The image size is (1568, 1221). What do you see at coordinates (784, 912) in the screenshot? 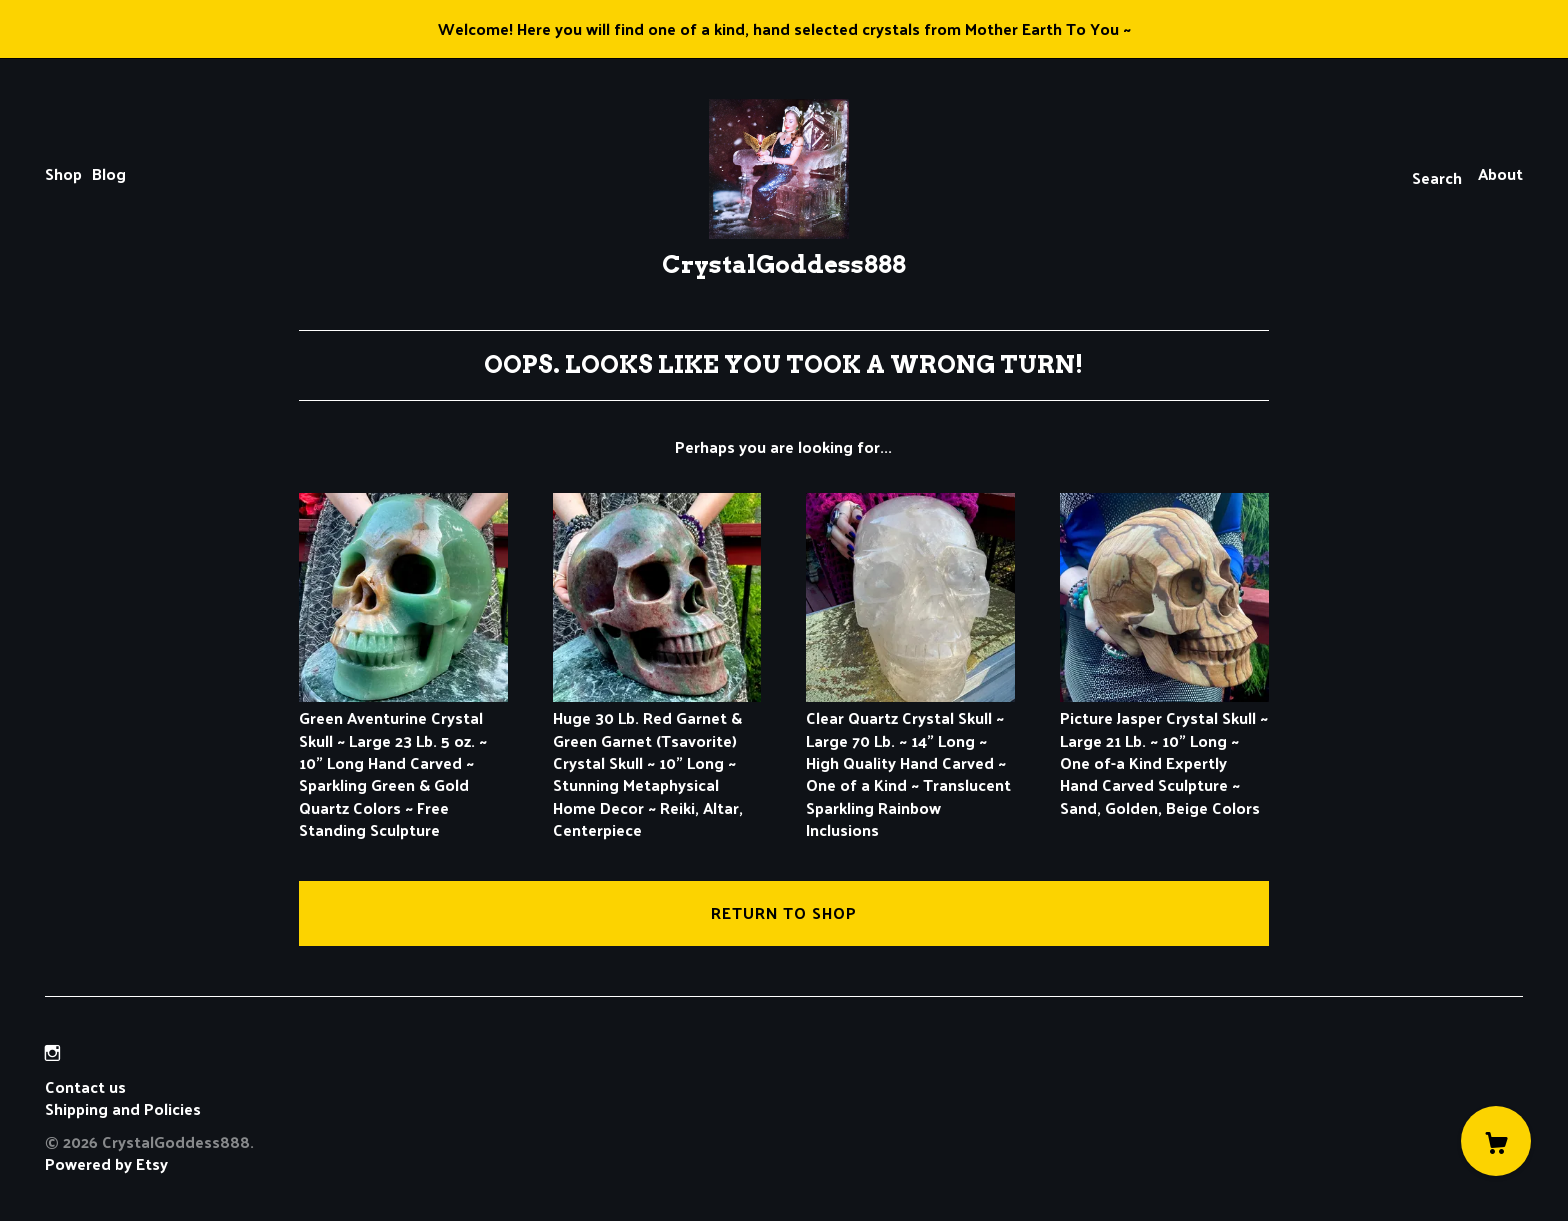
I see `Return to Shop` at bounding box center [784, 912].